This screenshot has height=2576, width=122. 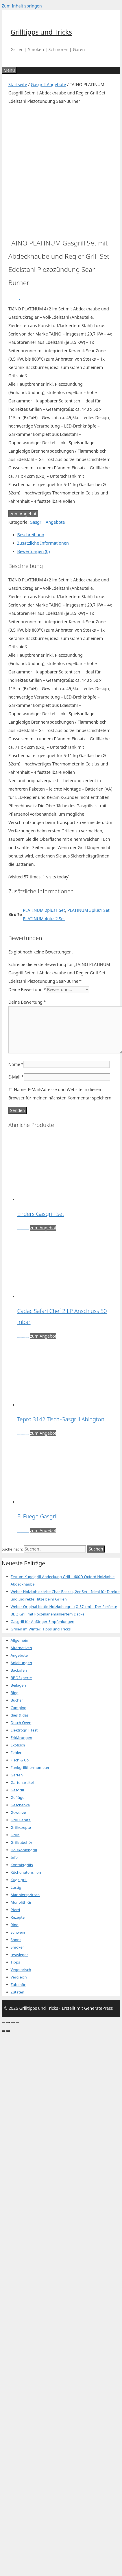 I want to click on Grillen im Winter: Tipps und Tricks, so click(x=41, y=1629).